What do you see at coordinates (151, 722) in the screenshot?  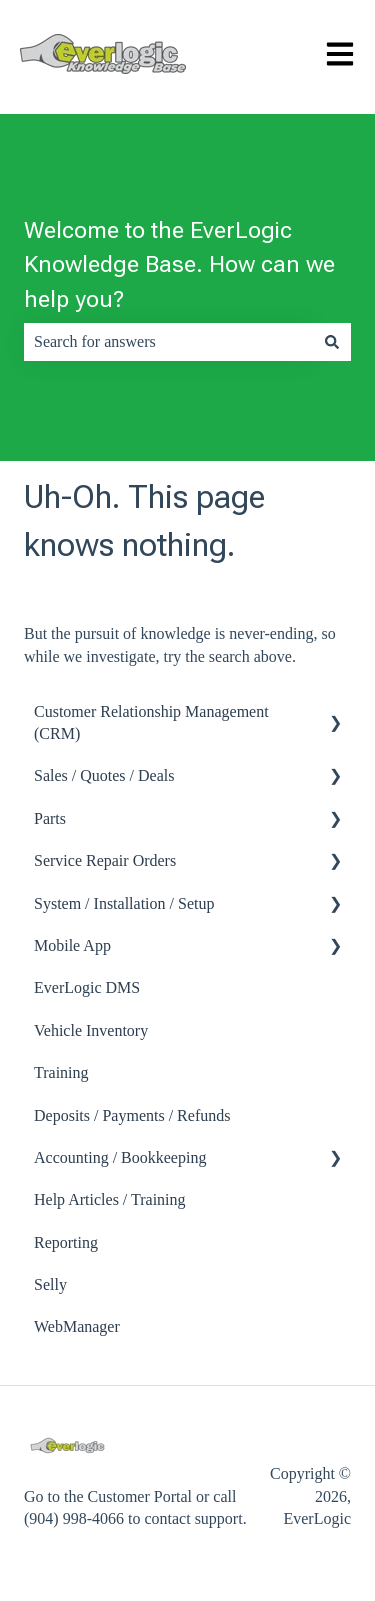 I see `Customer Relationship Management (CRM) [menuitem]` at bounding box center [151, 722].